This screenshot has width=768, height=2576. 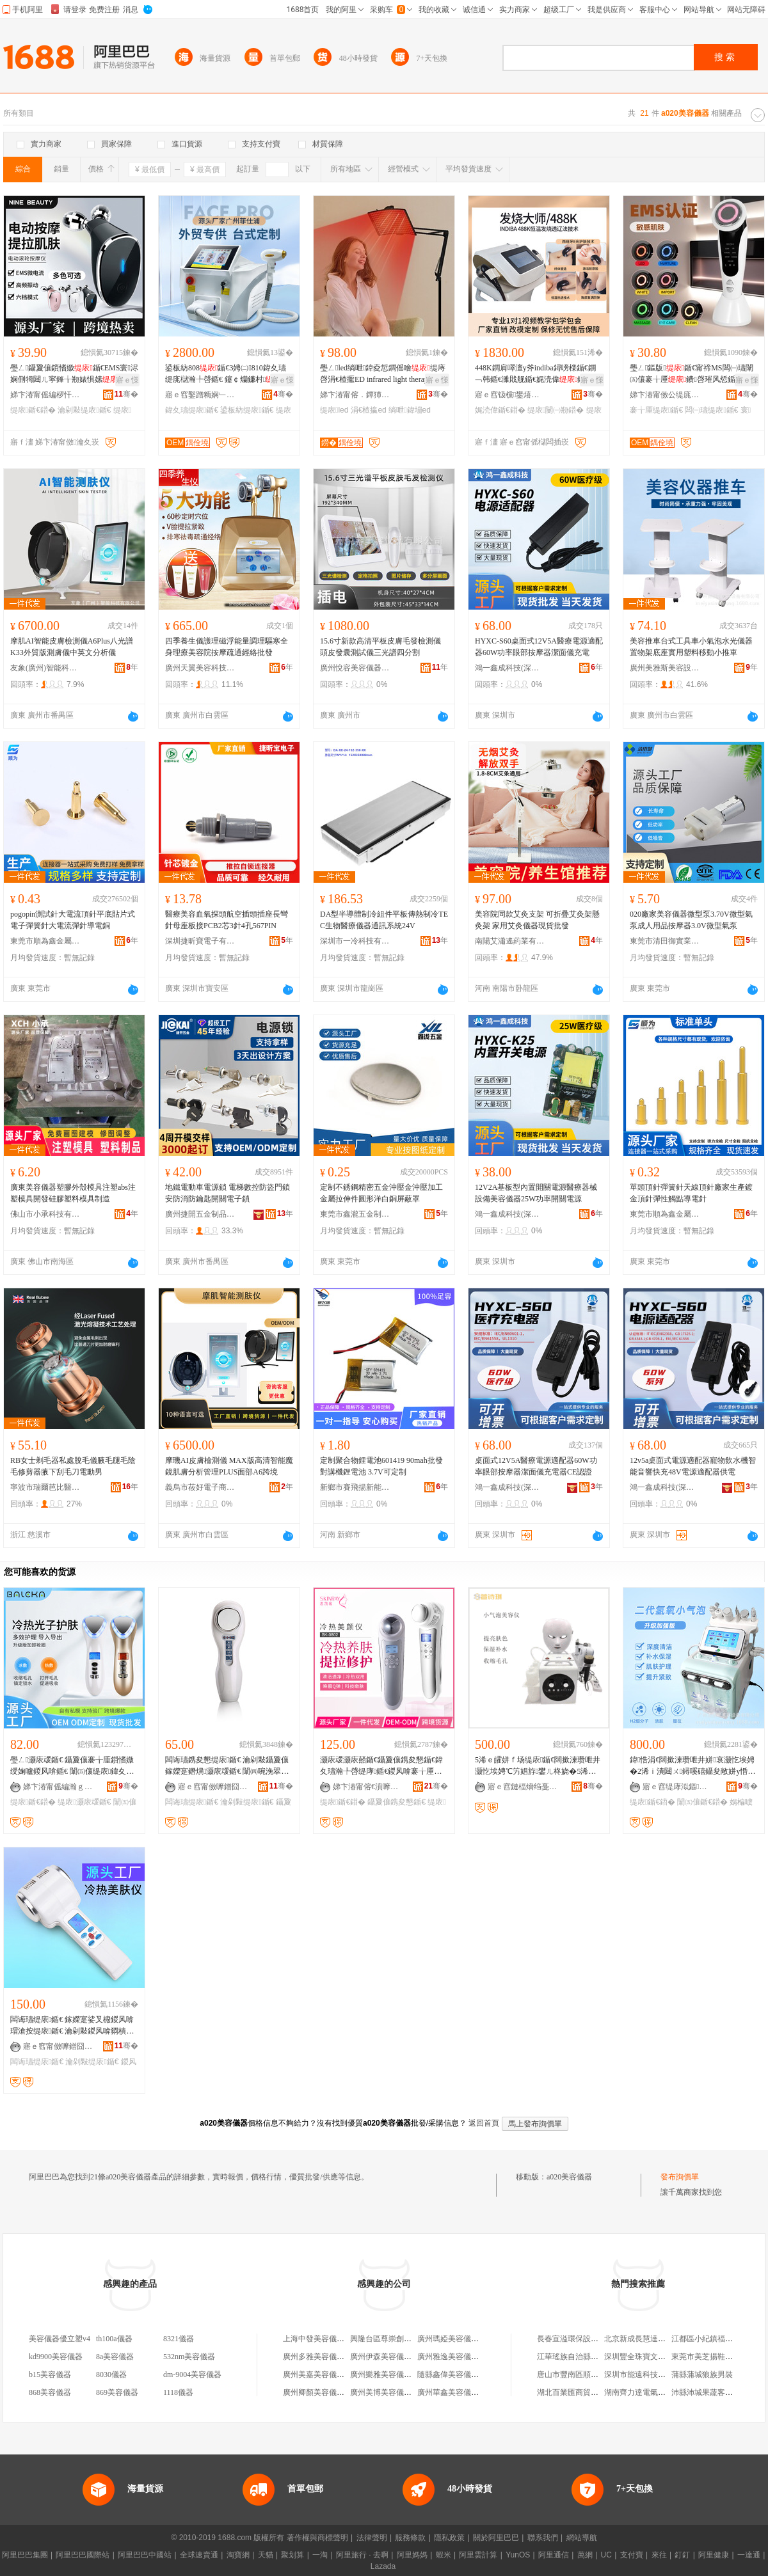 I want to click on 阿里巴巴國際站, so click(x=82, y=2554).